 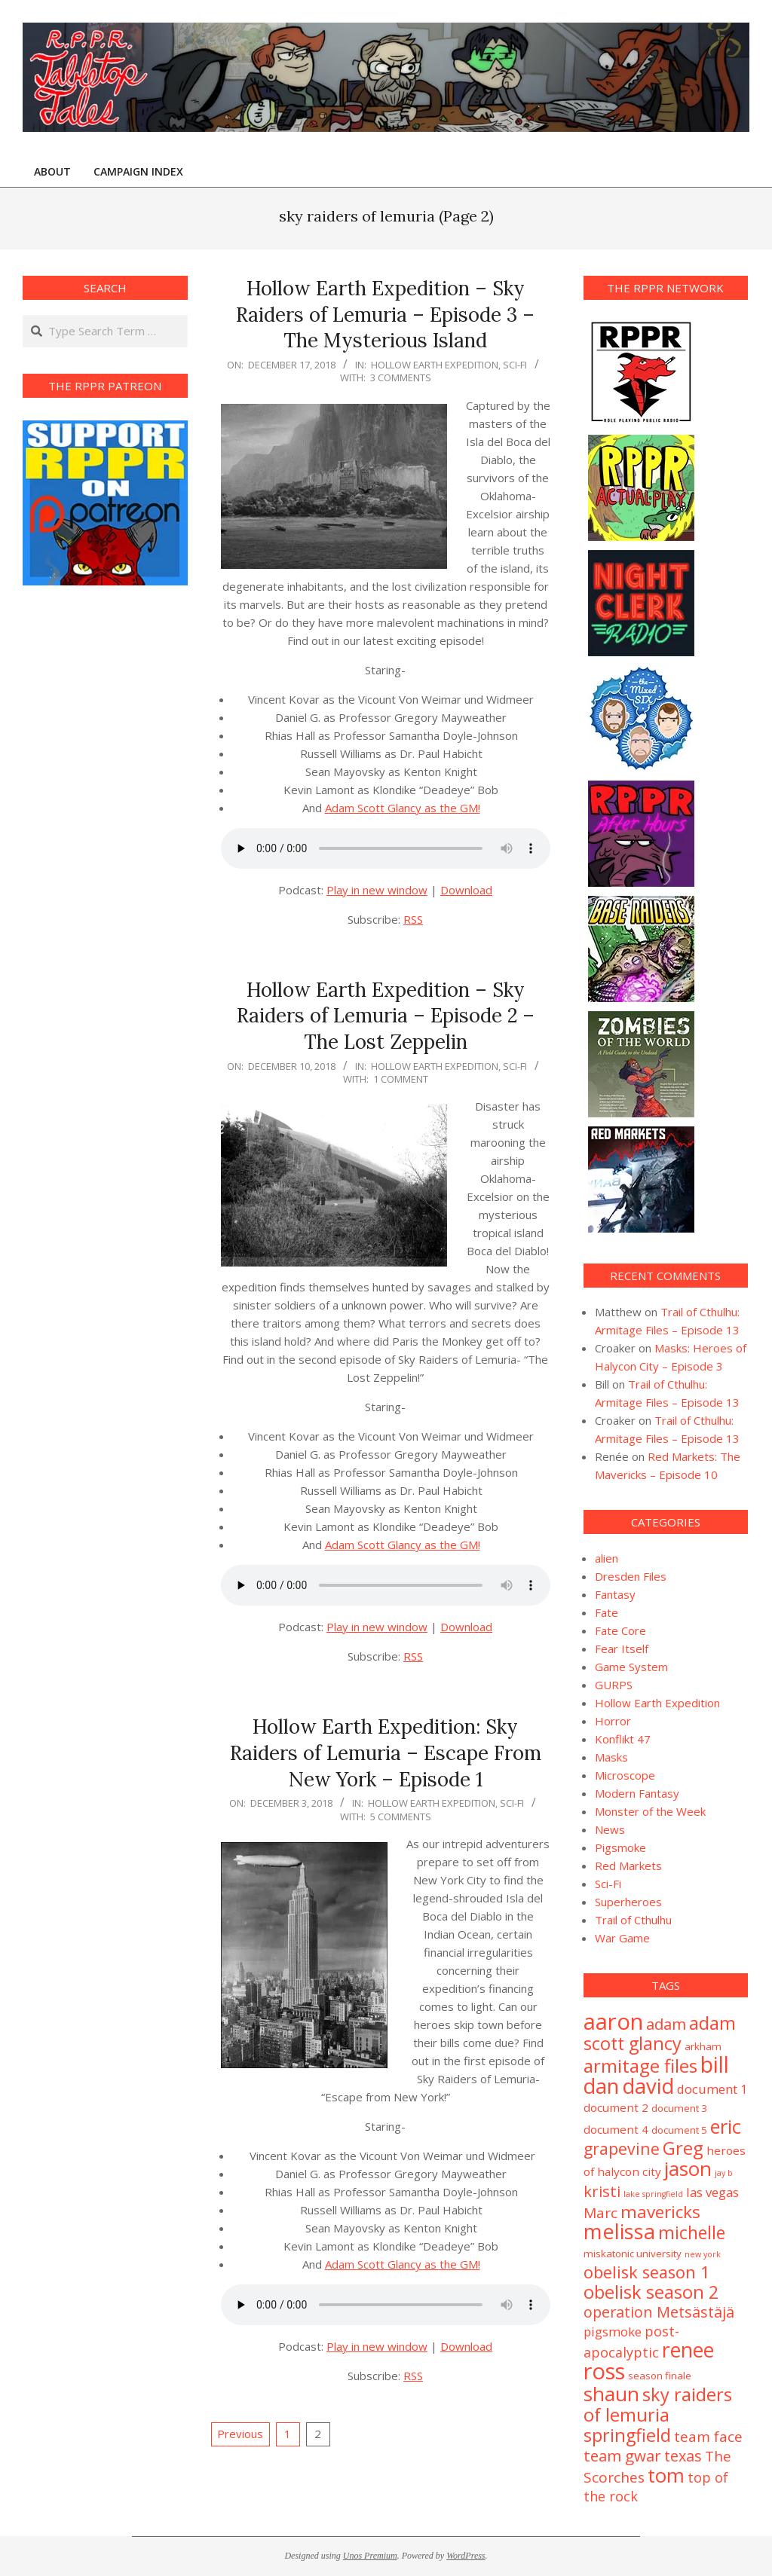 What do you see at coordinates (400, 377) in the screenshot?
I see `3 Comments` at bounding box center [400, 377].